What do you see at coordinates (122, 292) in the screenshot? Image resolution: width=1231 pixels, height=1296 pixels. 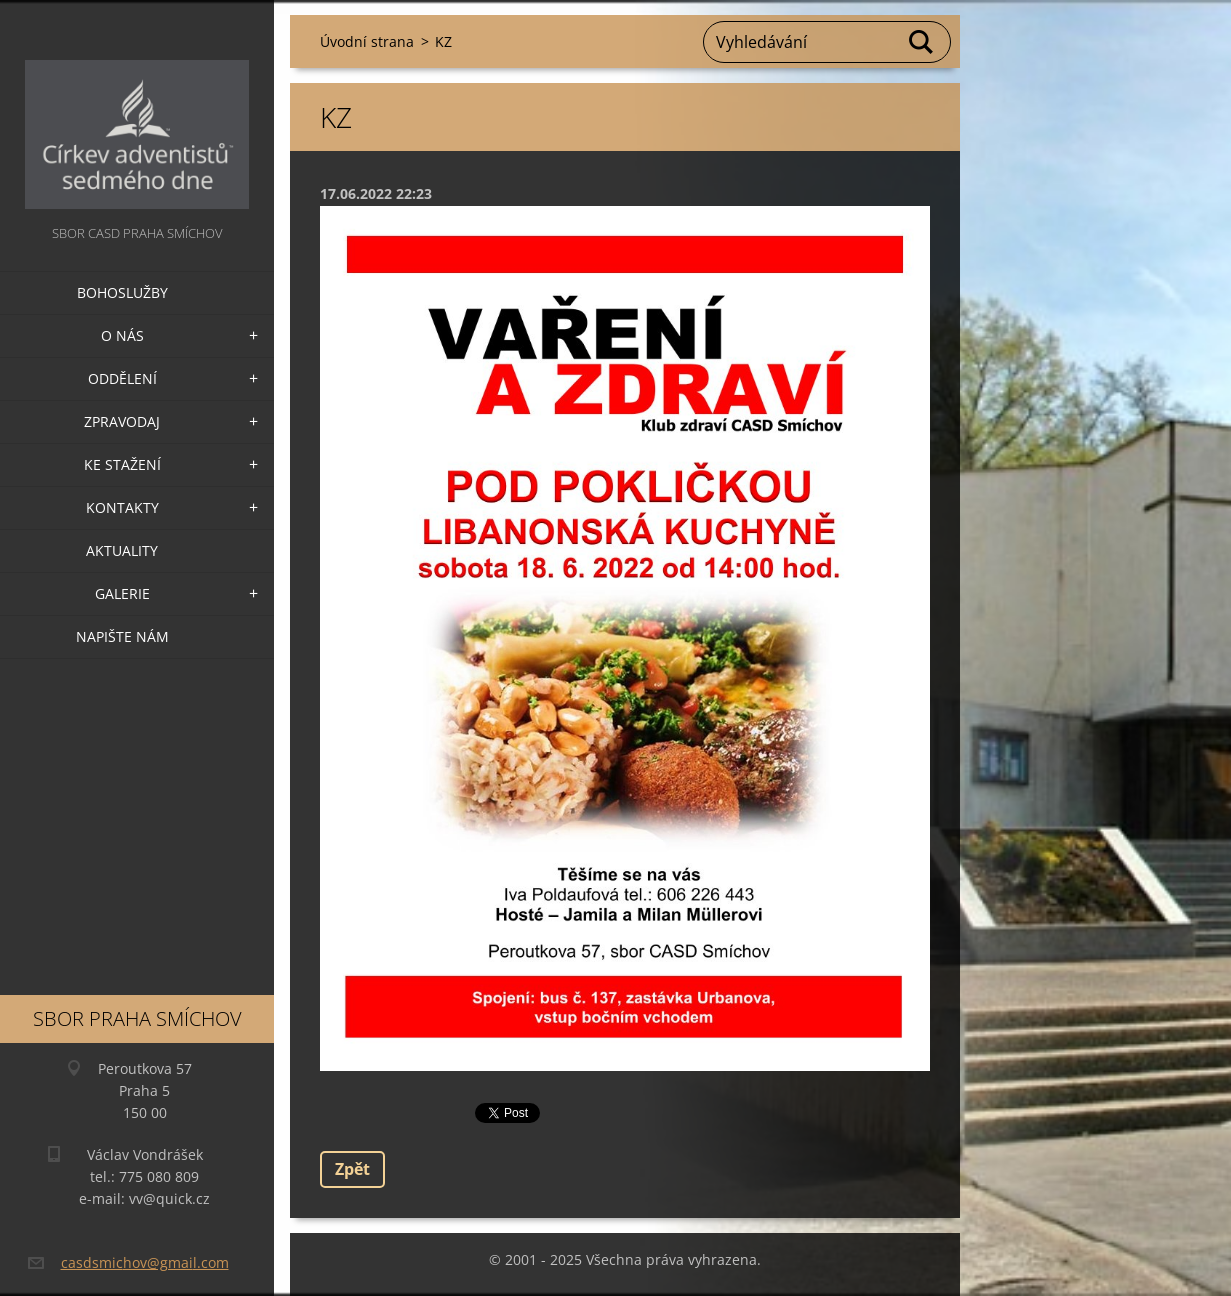 I see `Bohoslužby` at bounding box center [122, 292].